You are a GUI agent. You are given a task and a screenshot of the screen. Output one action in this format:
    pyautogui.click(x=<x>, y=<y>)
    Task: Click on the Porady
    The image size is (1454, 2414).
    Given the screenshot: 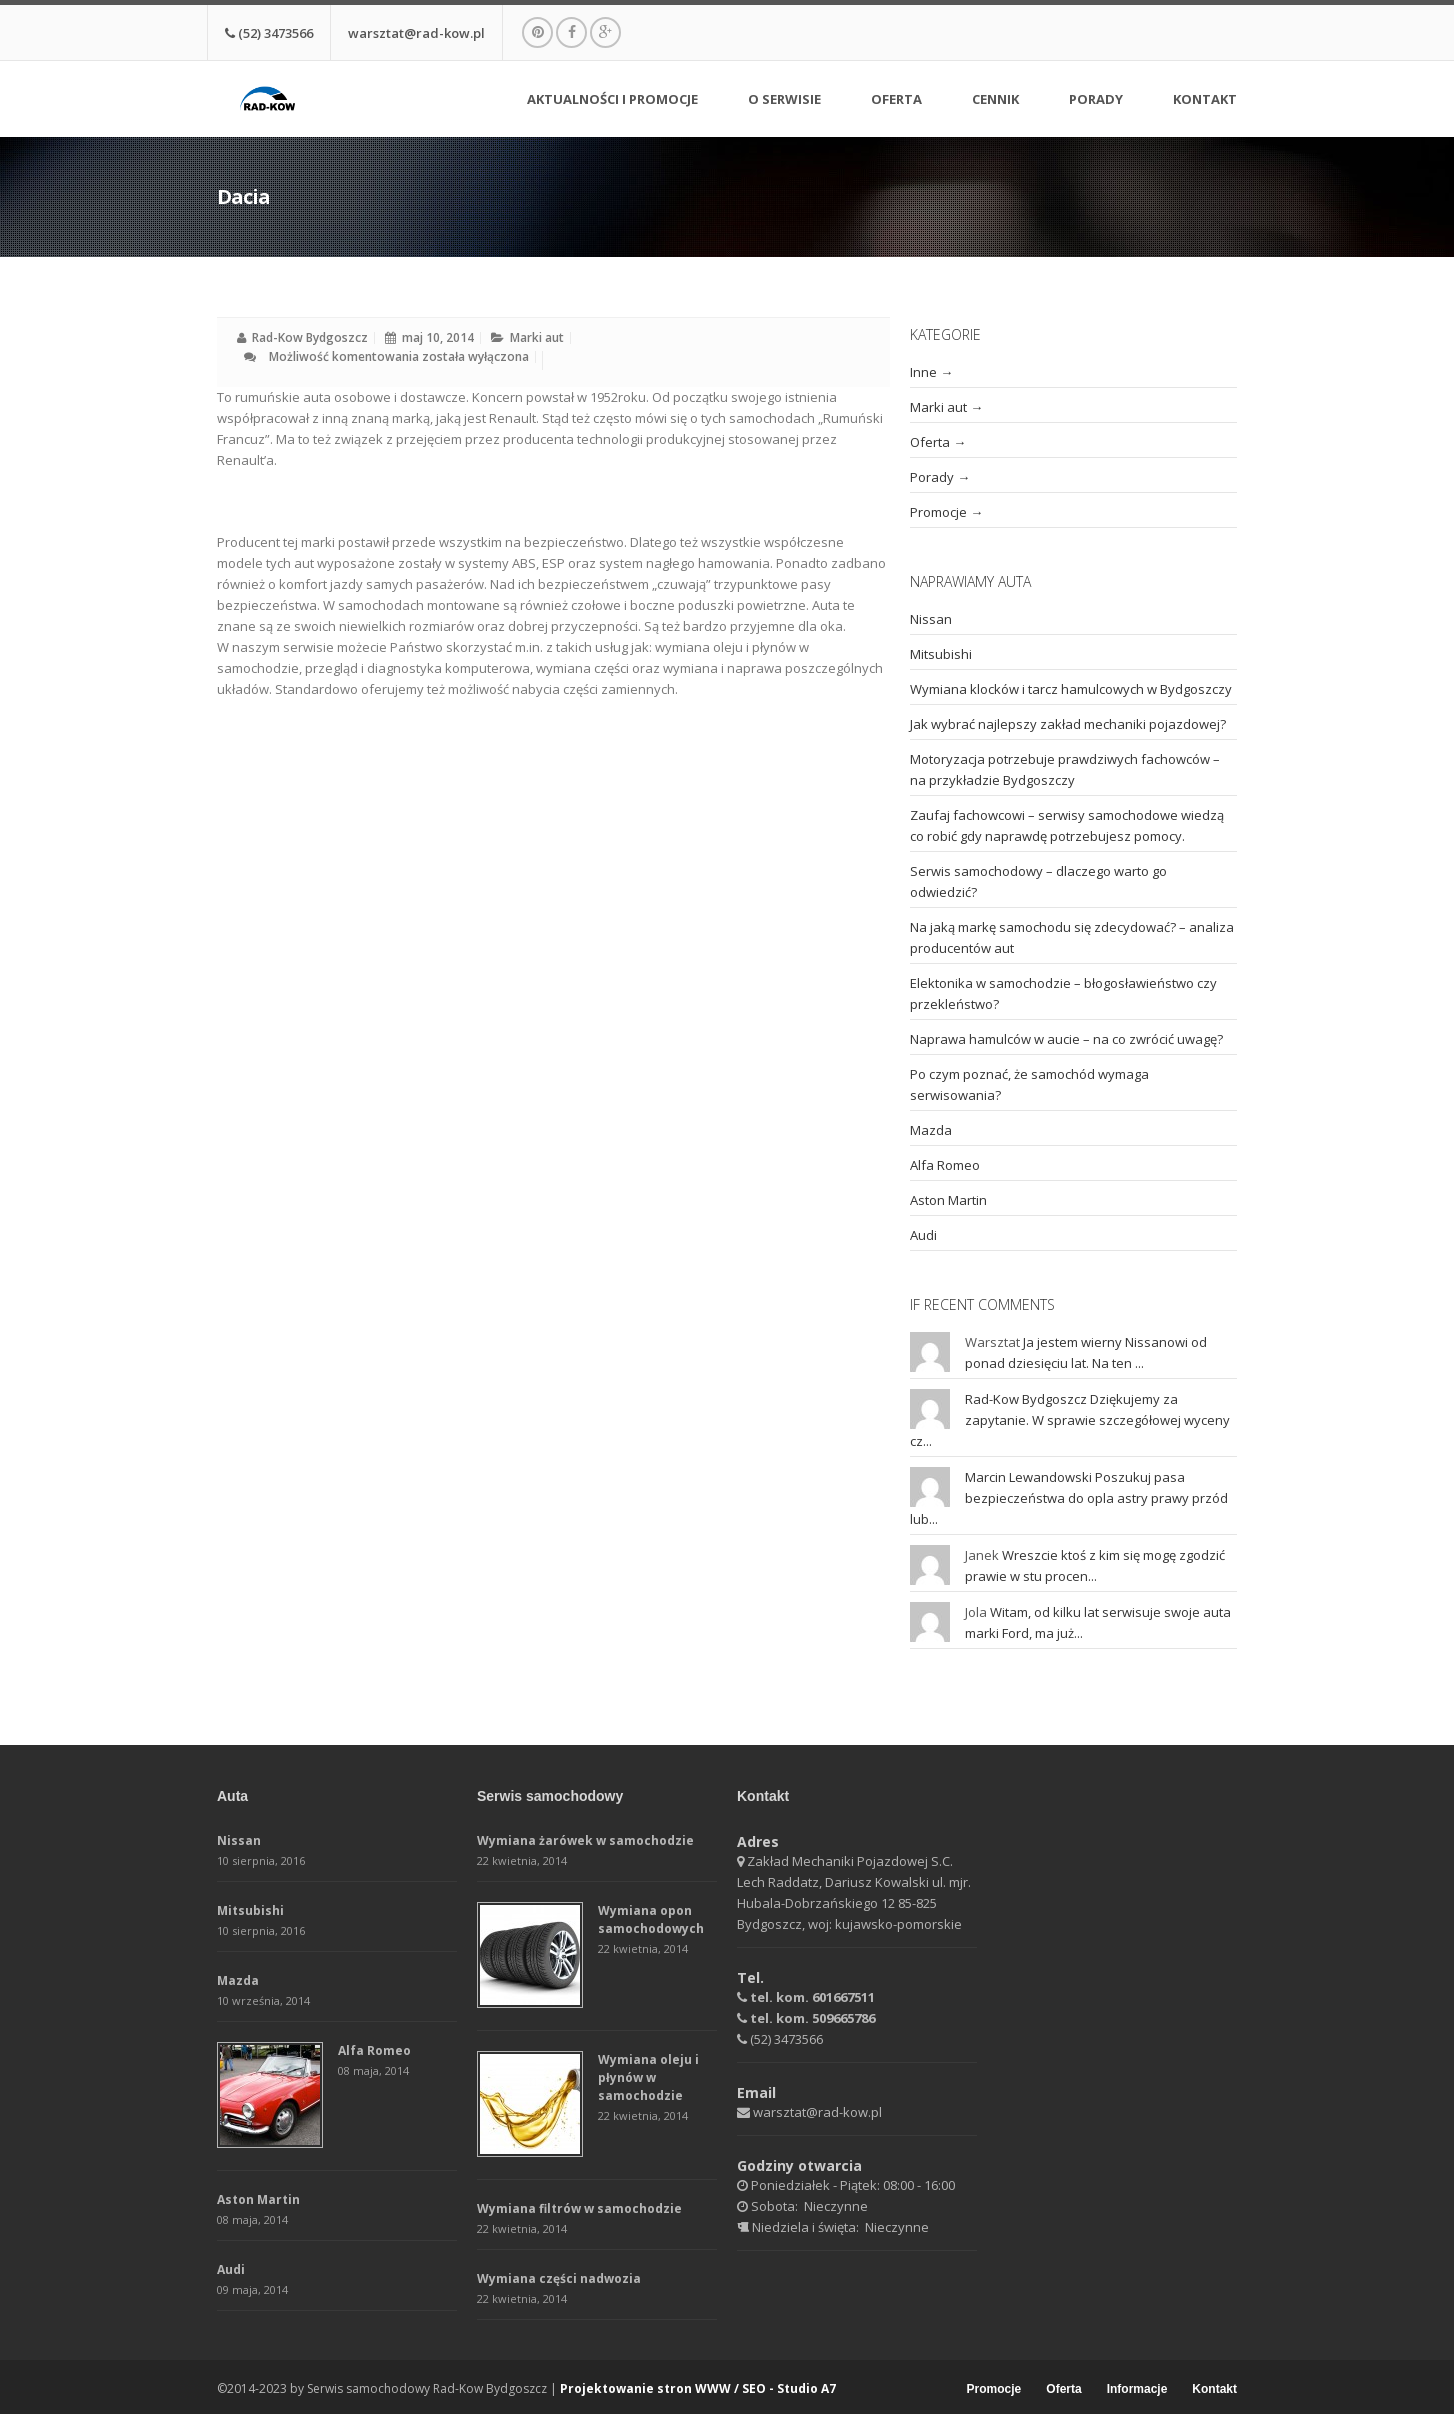 What is the action you would take?
    pyautogui.click(x=1096, y=100)
    